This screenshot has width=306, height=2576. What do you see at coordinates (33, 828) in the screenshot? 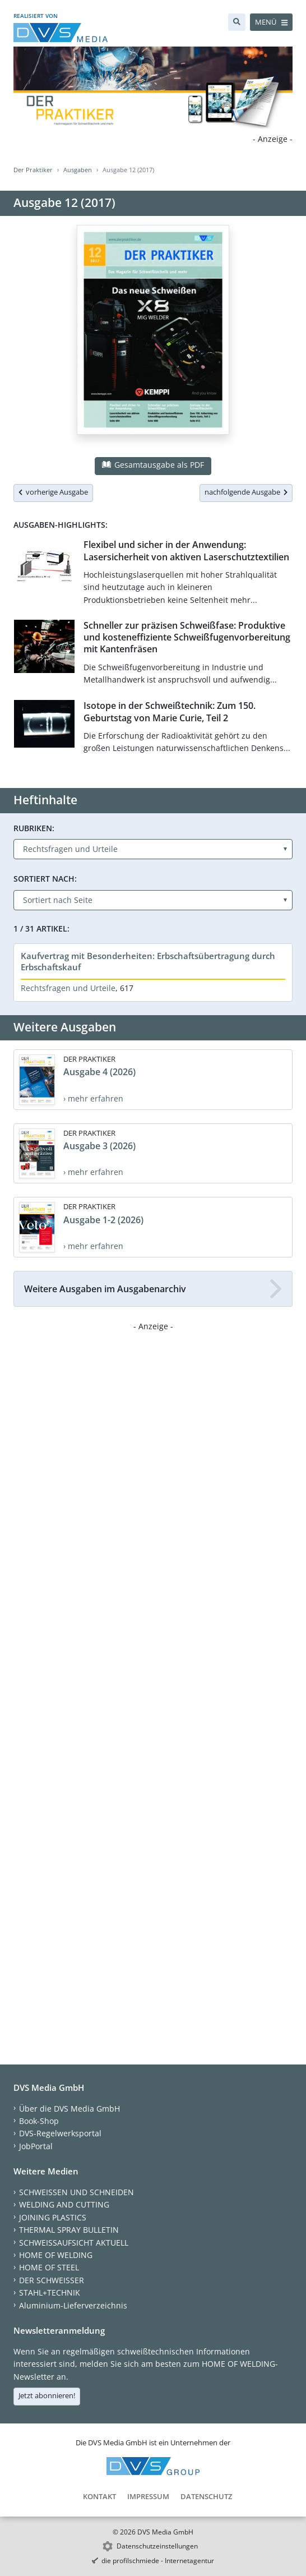
I see `Rubriken:` at bounding box center [33, 828].